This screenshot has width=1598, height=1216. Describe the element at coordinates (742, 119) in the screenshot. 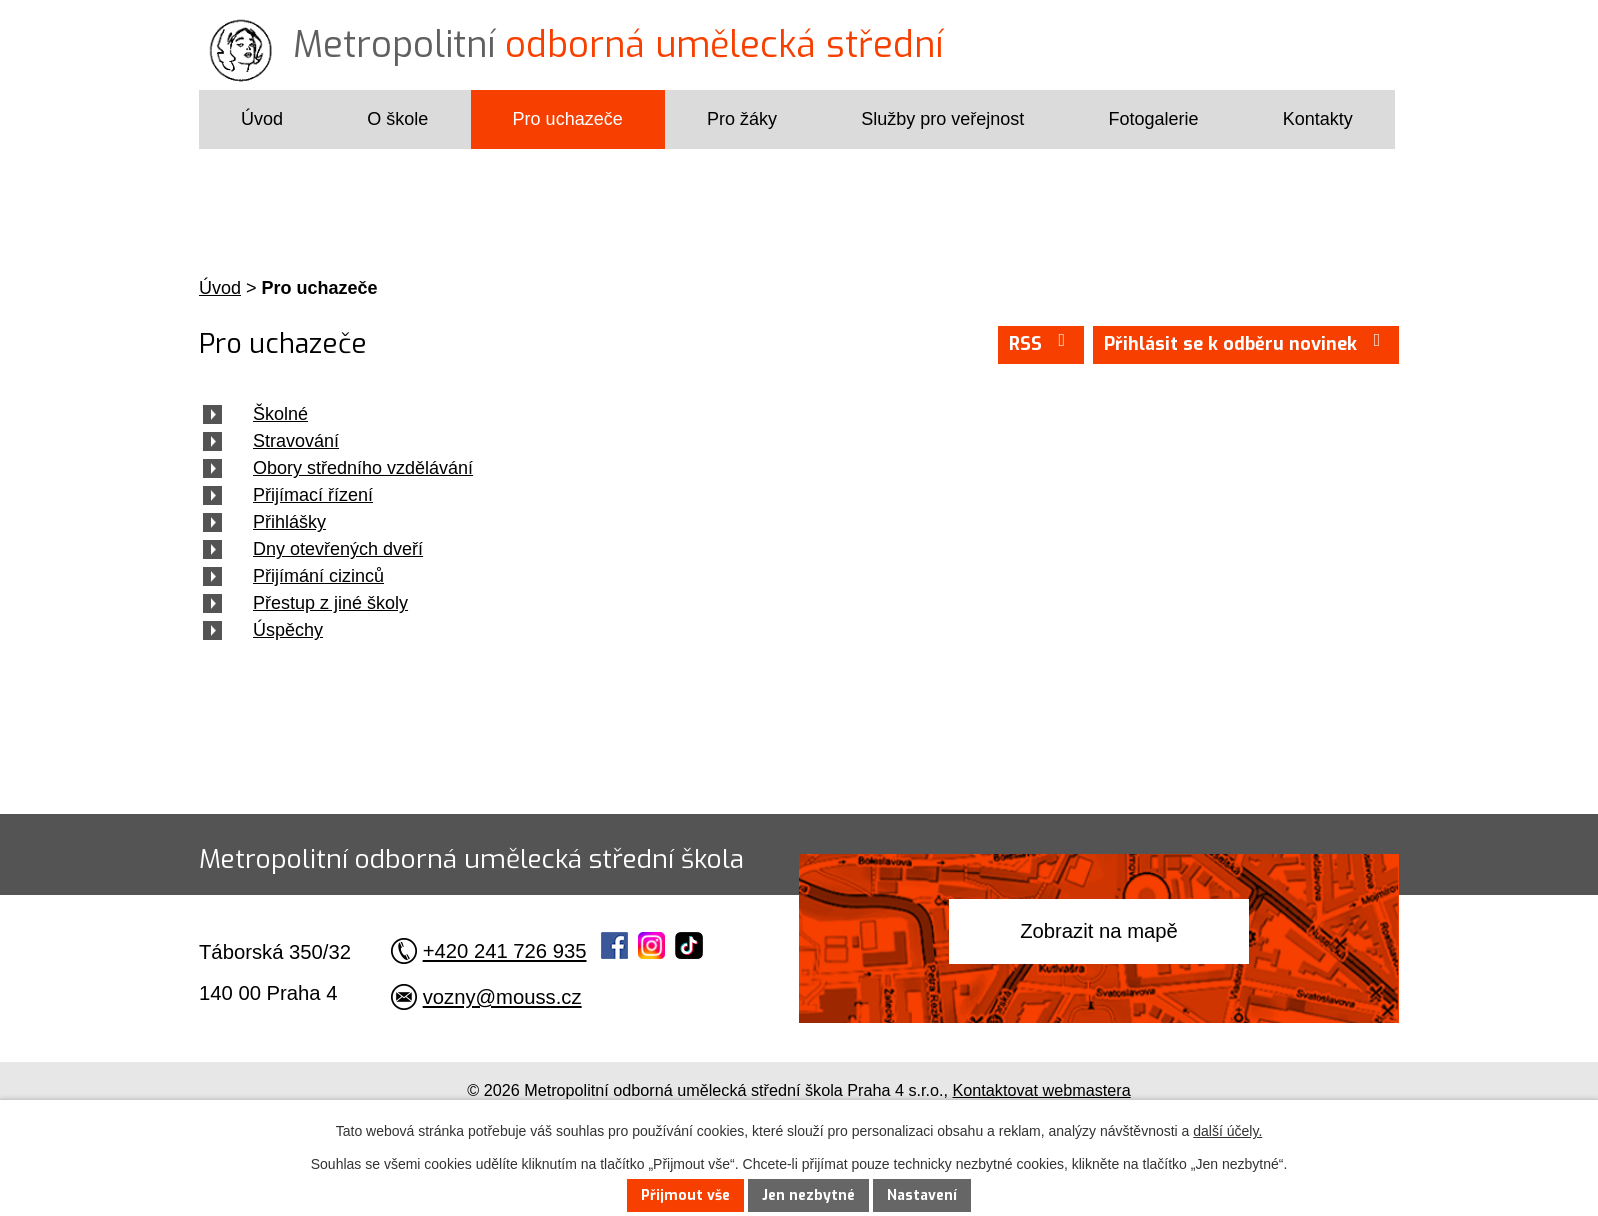

I see `Pro žáky` at that location.